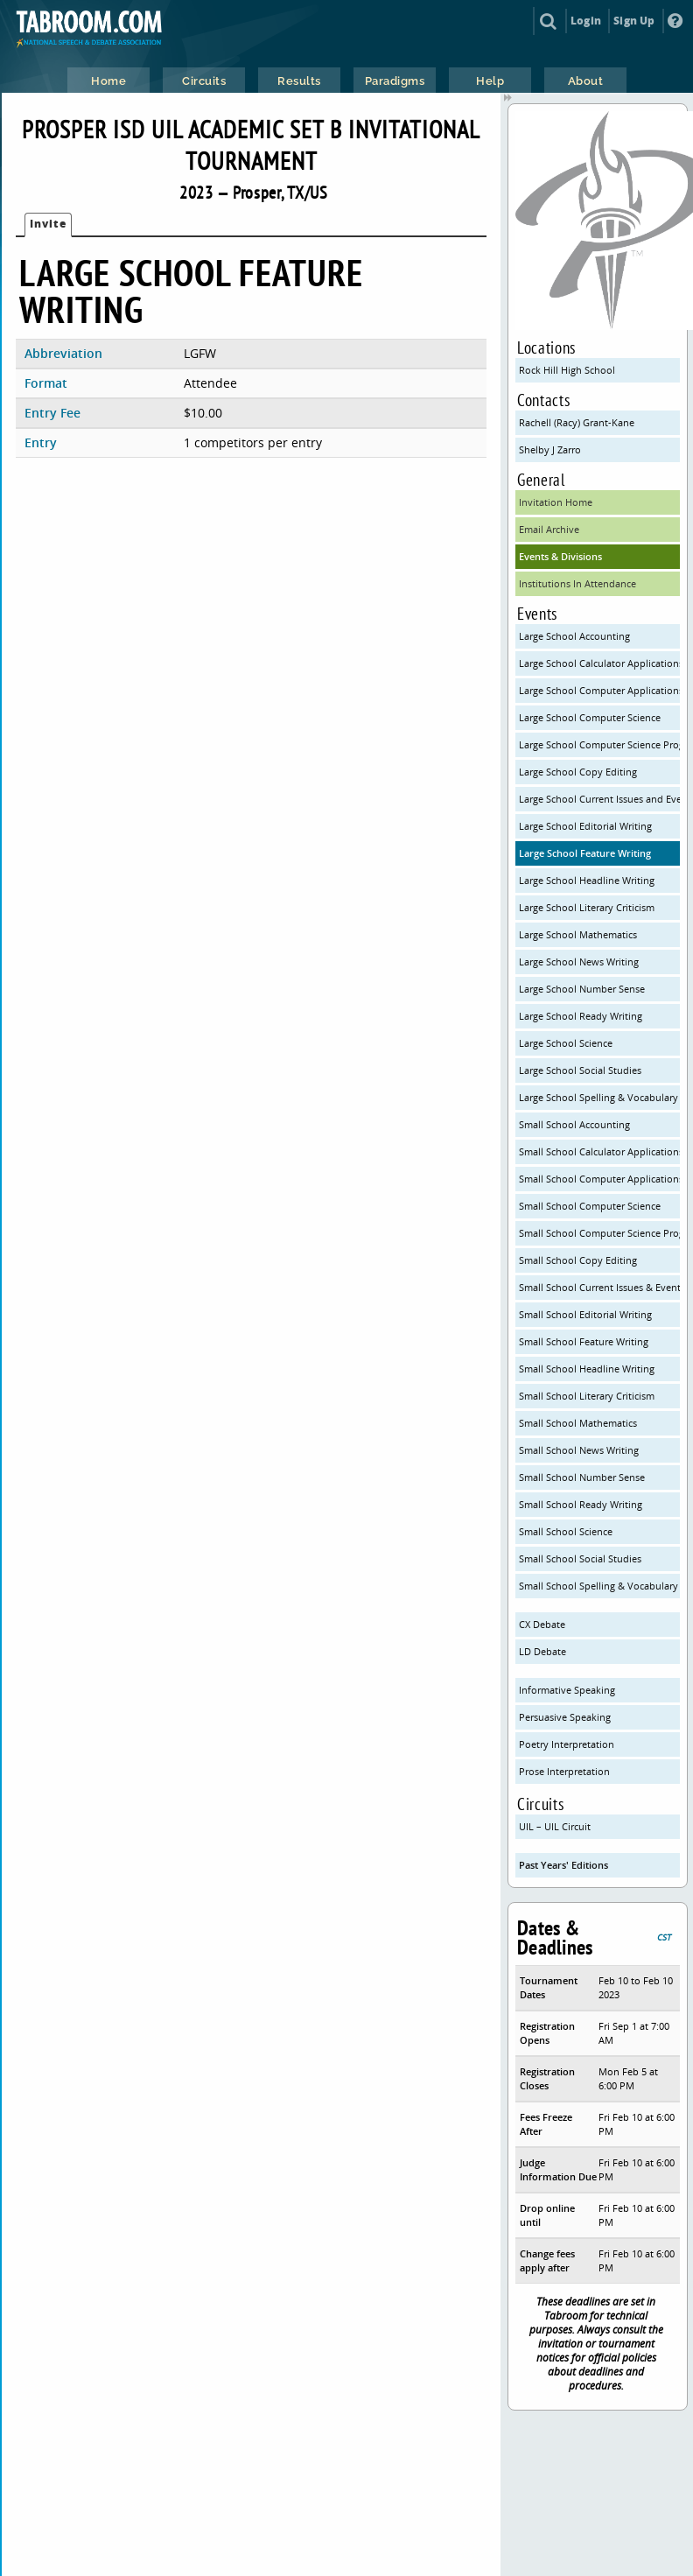  Describe the element at coordinates (574, 1124) in the screenshot. I see `Small School Accounting` at that location.